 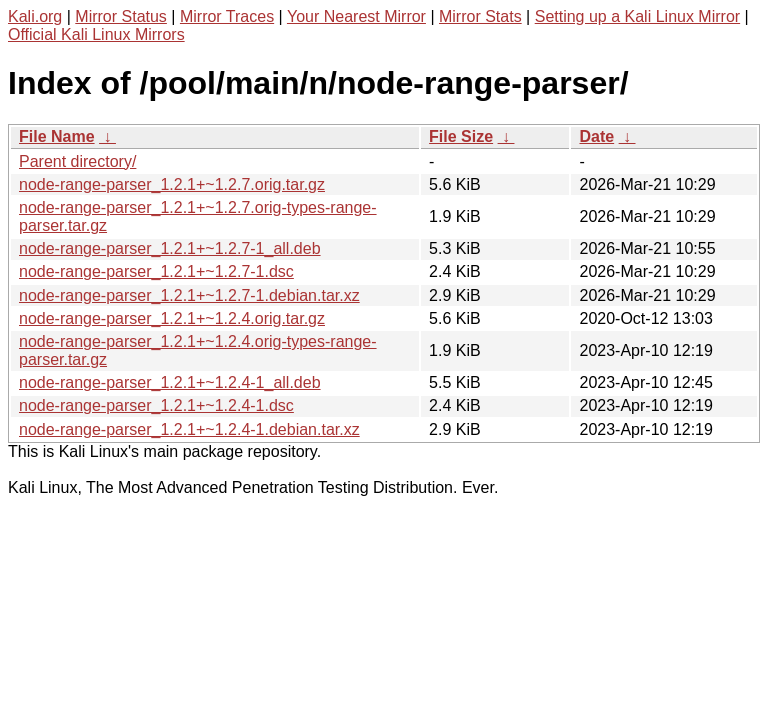 What do you see at coordinates (189, 295) in the screenshot?
I see `node-range-parser_1.2.1+~1.2.7-1.debian.tar.xz` at bounding box center [189, 295].